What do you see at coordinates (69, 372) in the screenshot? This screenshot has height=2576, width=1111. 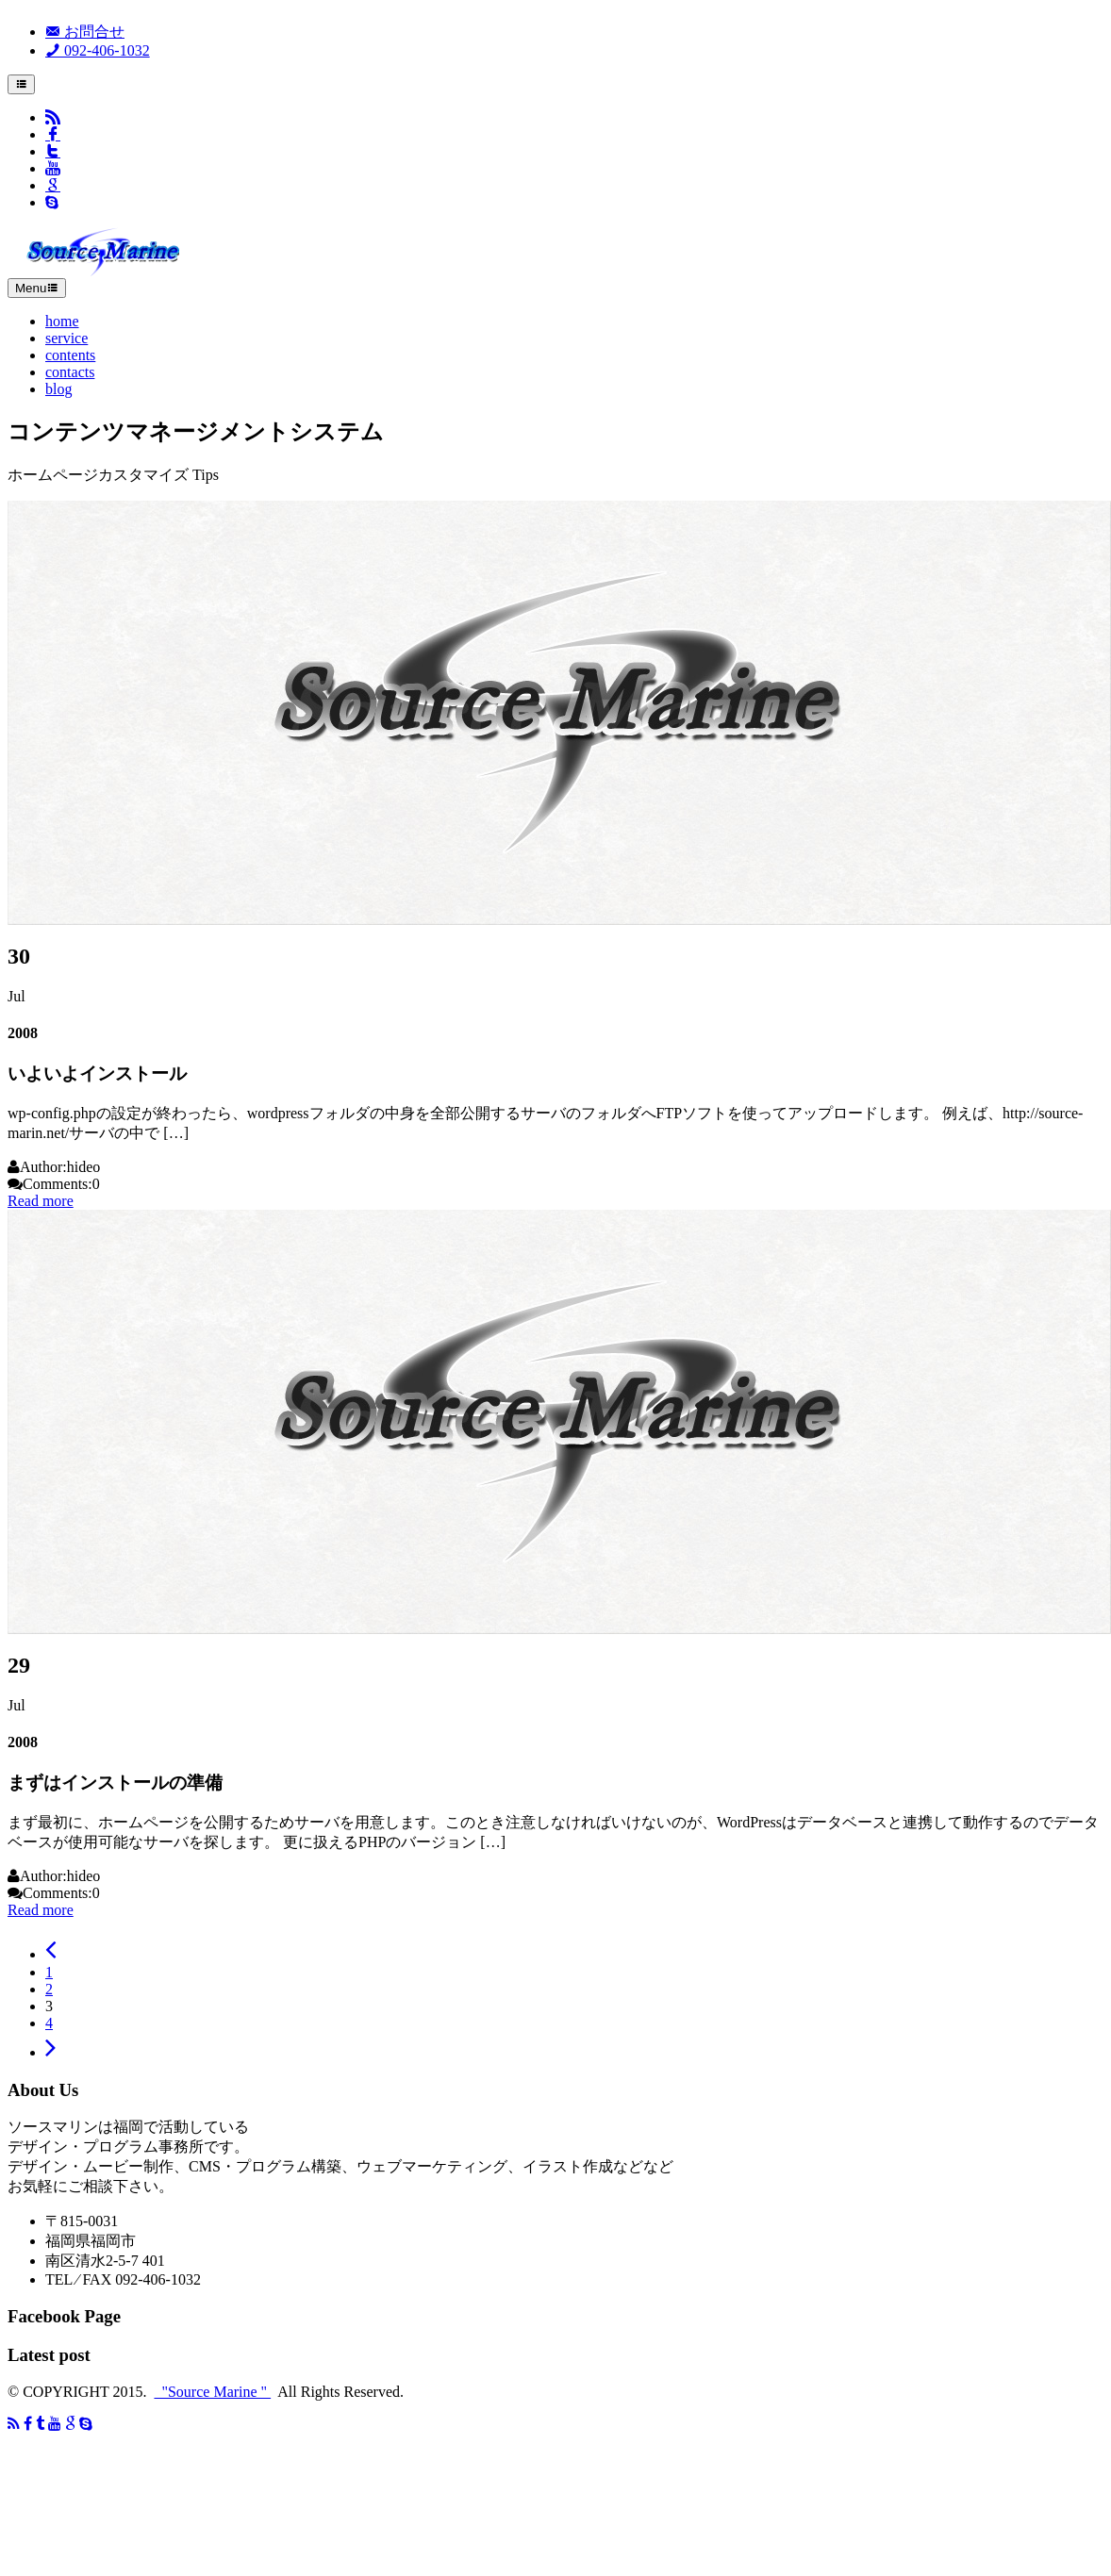 I see `contacts` at bounding box center [69, 372].